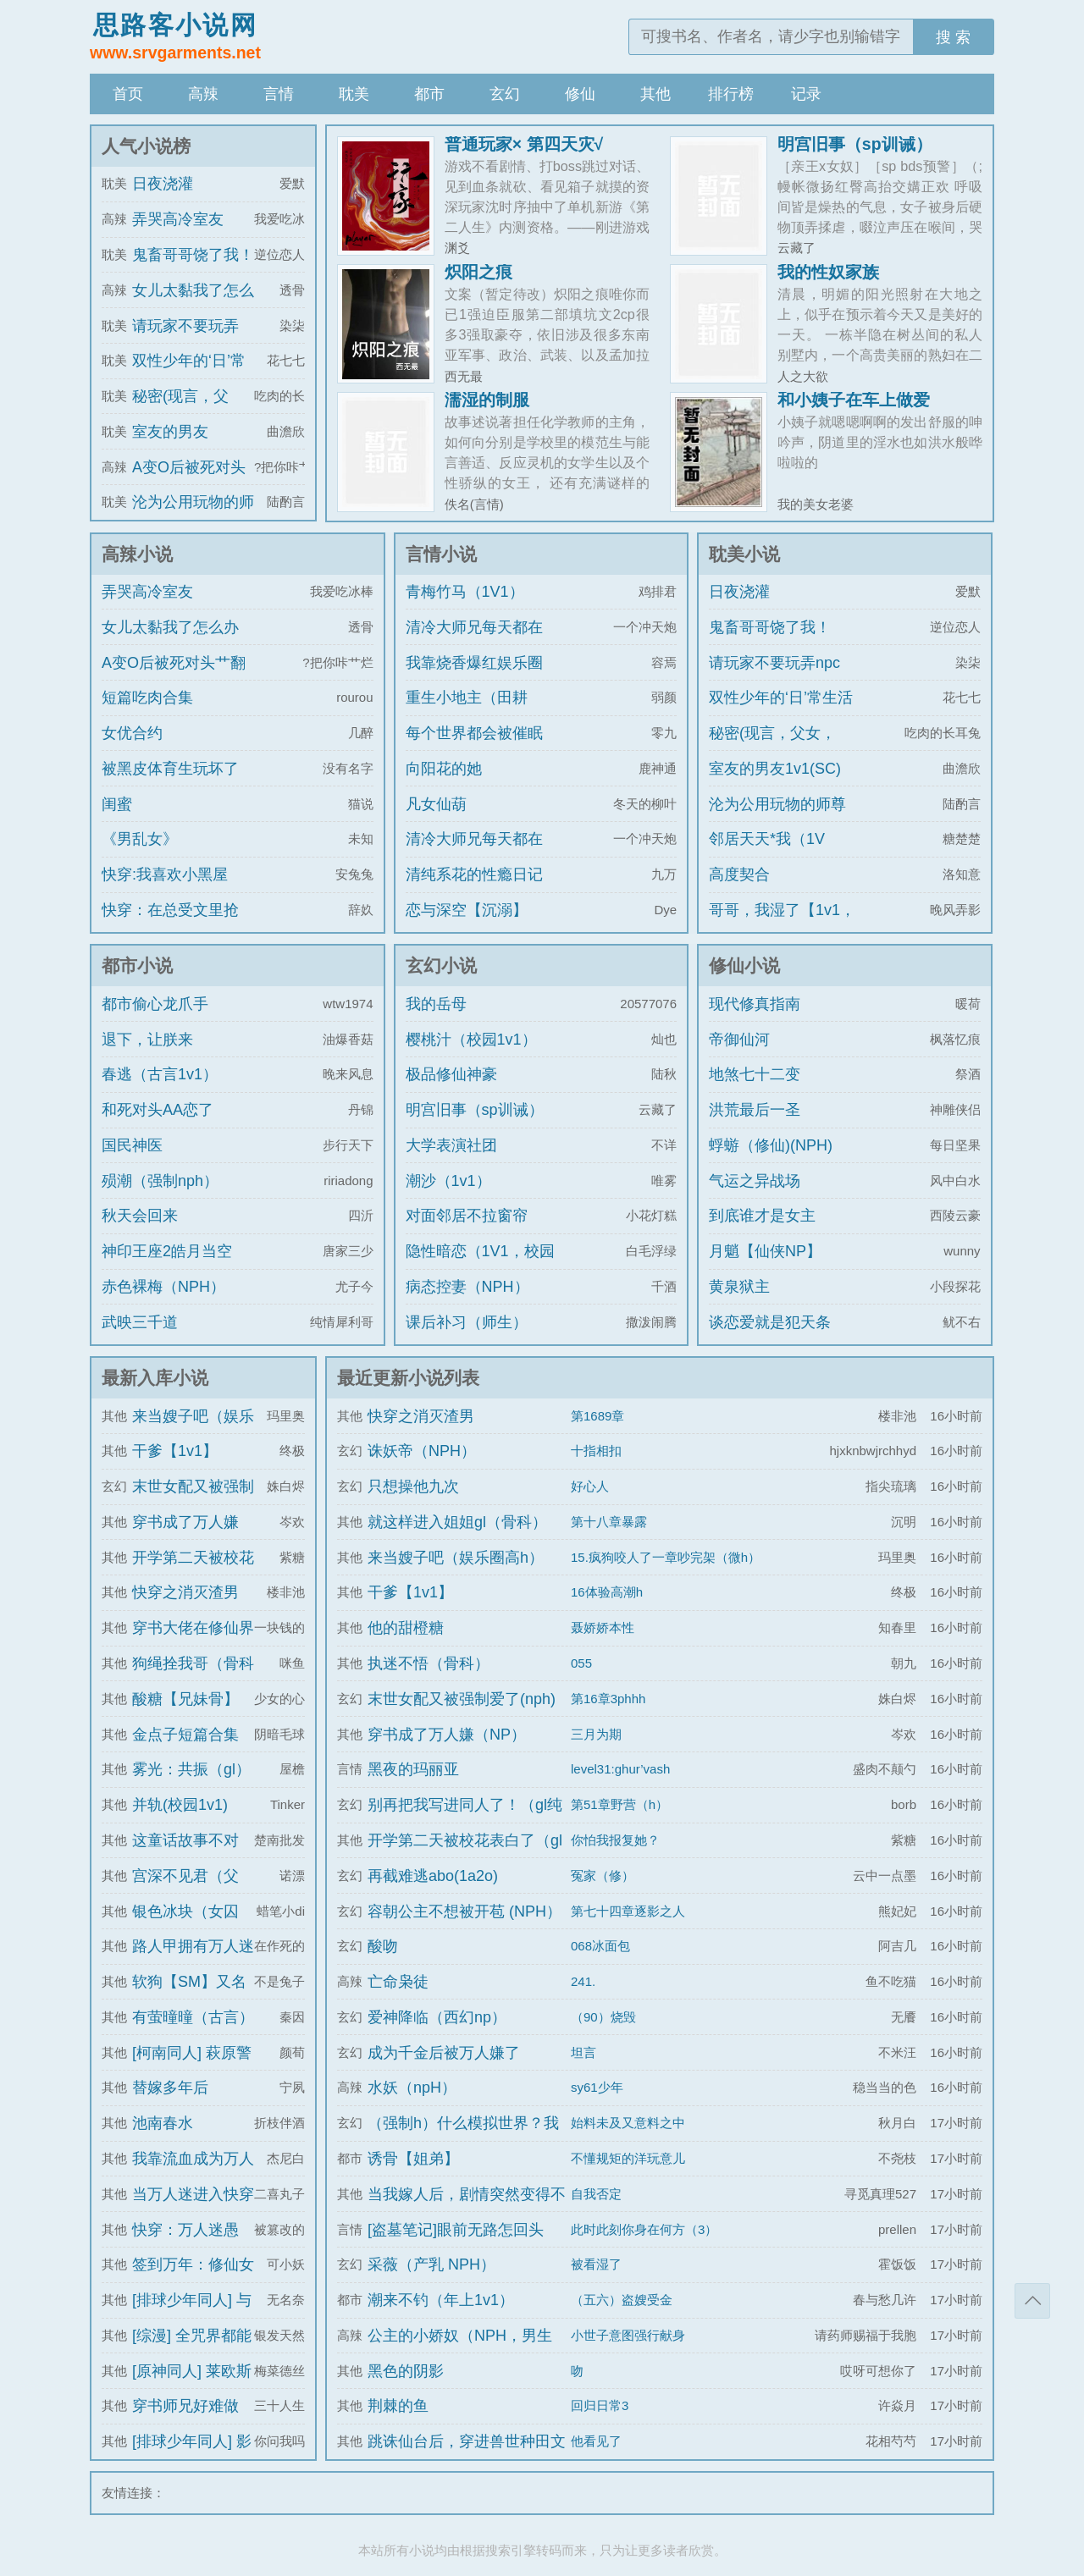 Image resolution: width=1084 pixels, height=2576 pixels. Describe the element at coordinates (428, 1663) in the screenshot. I see `执迷不悟（骨科）` at that location.